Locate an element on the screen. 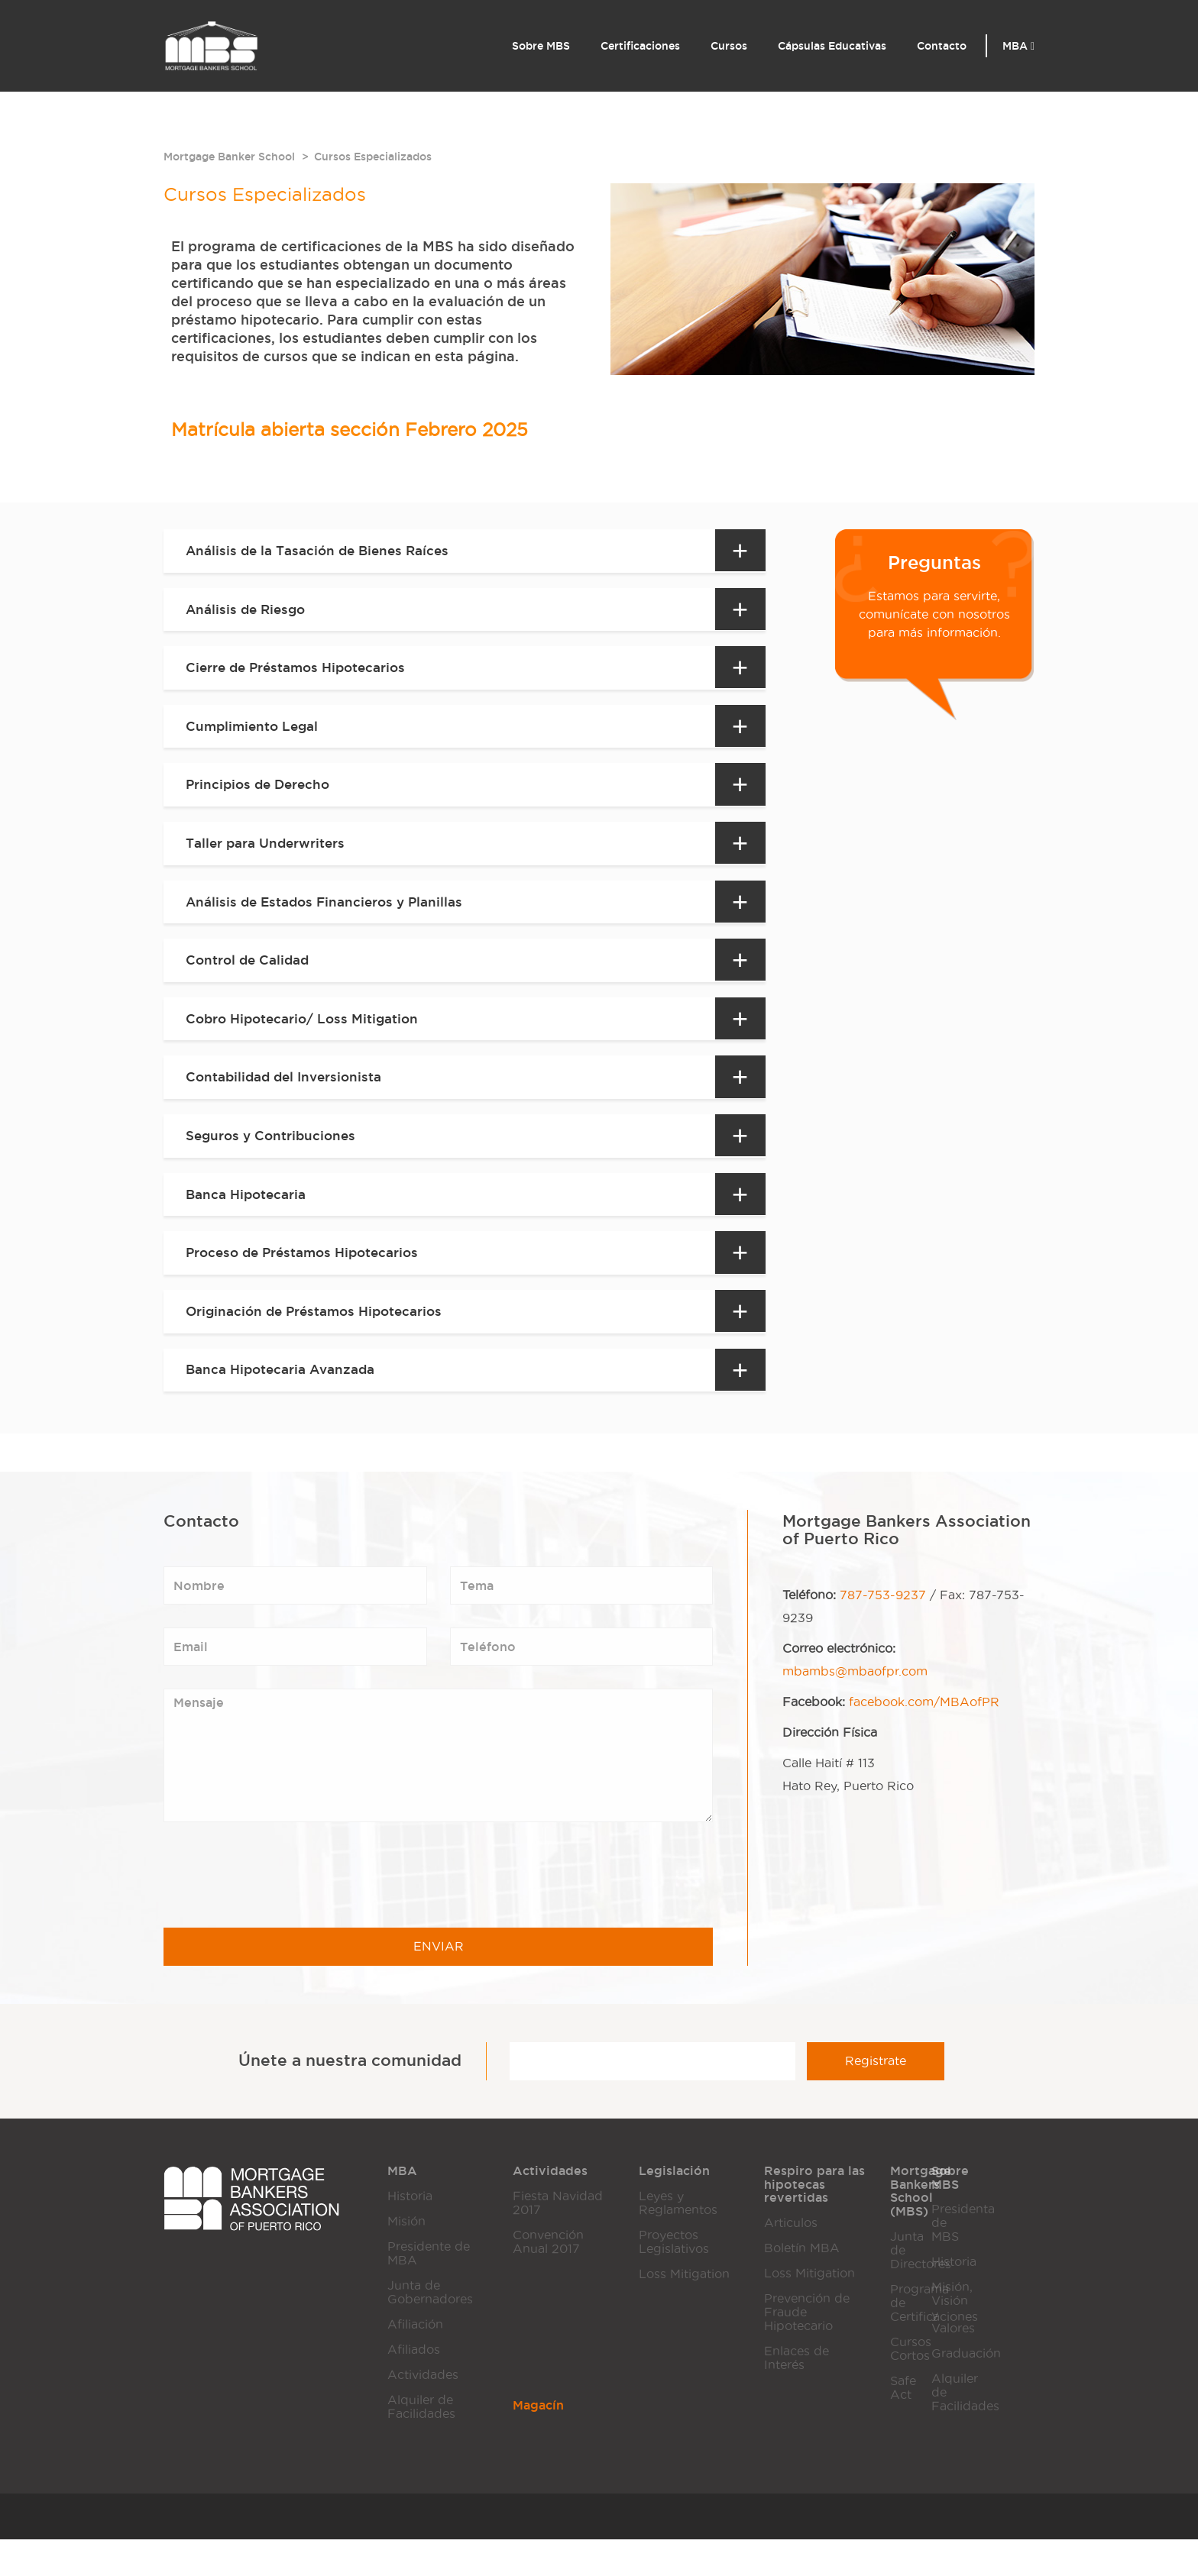 Image resolution: width=1198 pixels, height=2576 pixels. Safe Act is located at coordinates (899, 2423).